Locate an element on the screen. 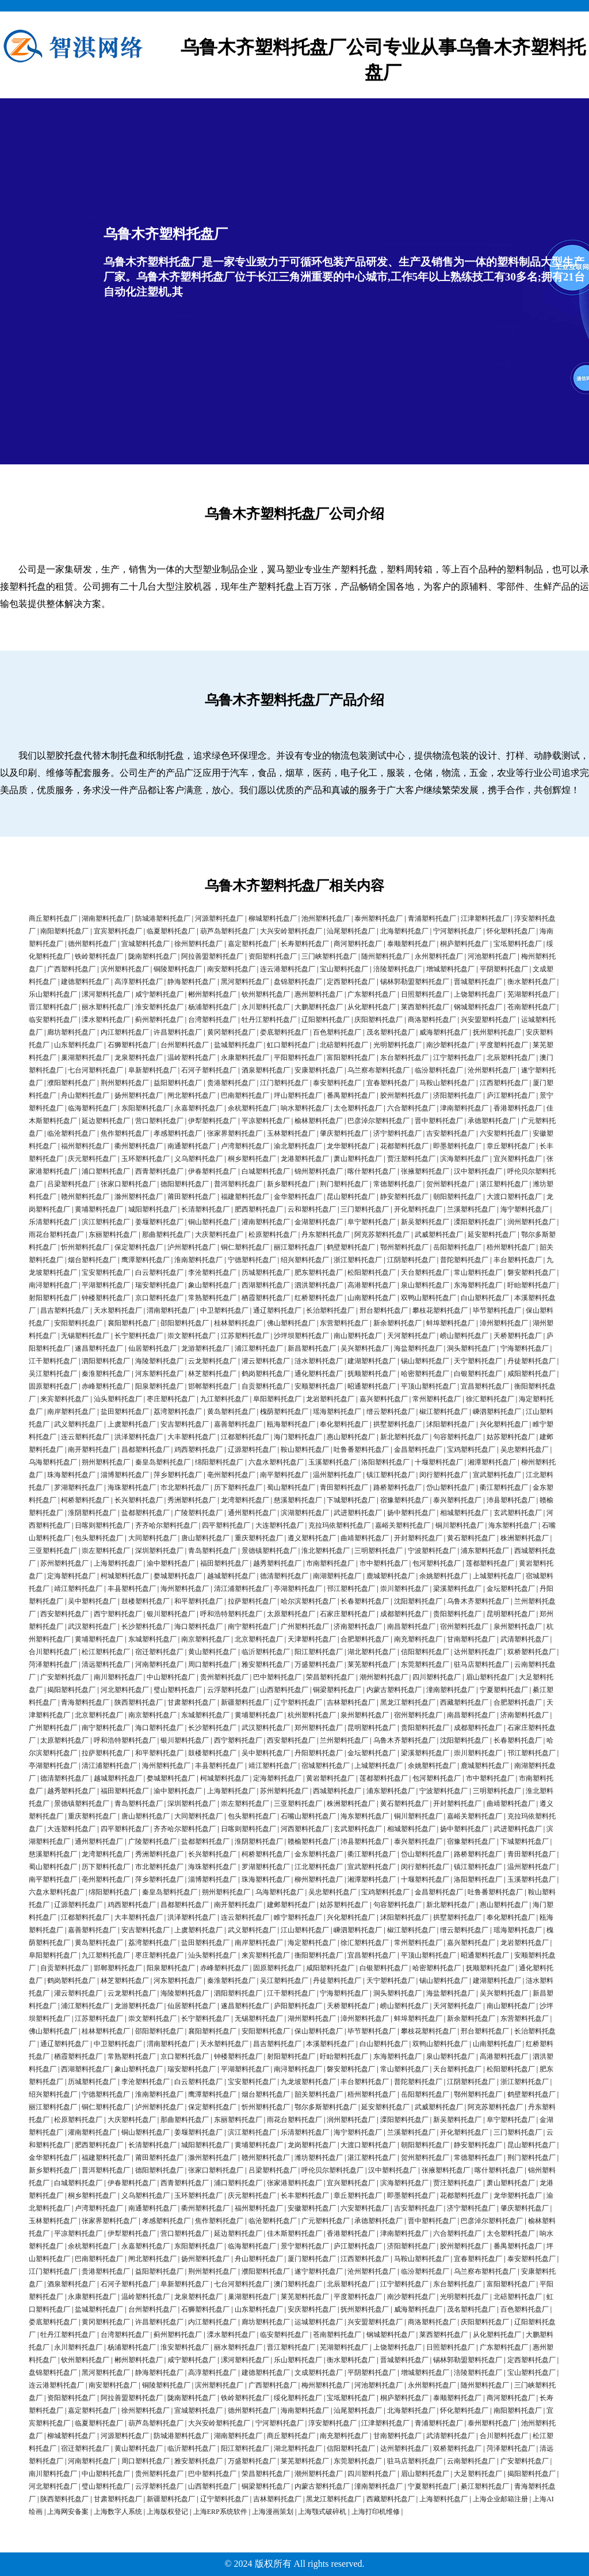  遂昌塑料托盘厂 is located at coordinates (99, 1348).